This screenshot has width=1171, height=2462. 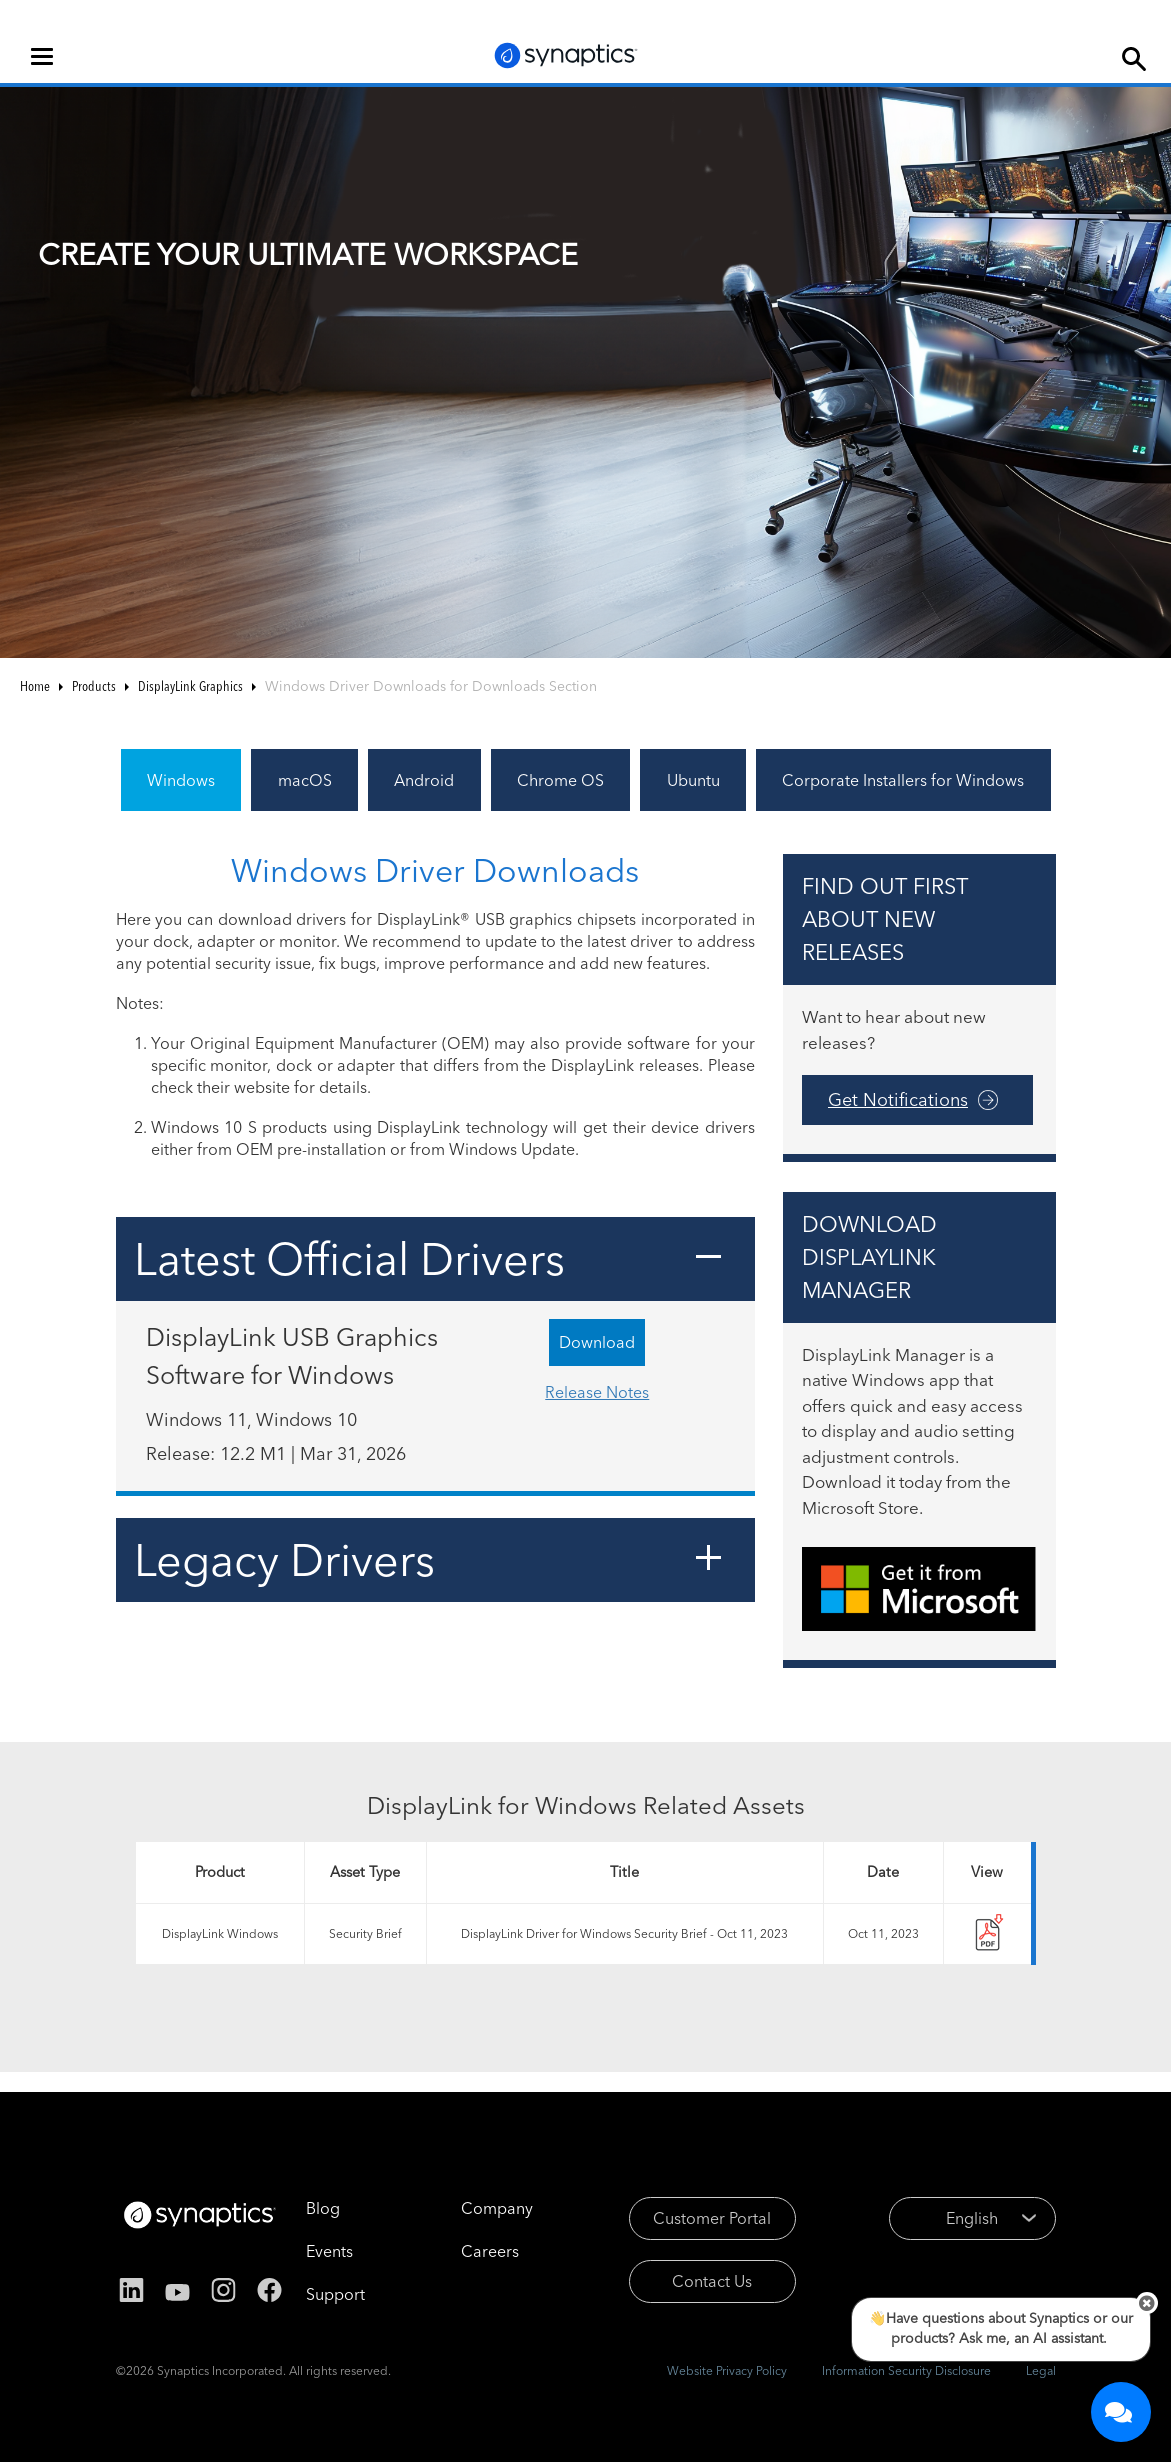 I want to click on Windows, so click(x=181, y=780).